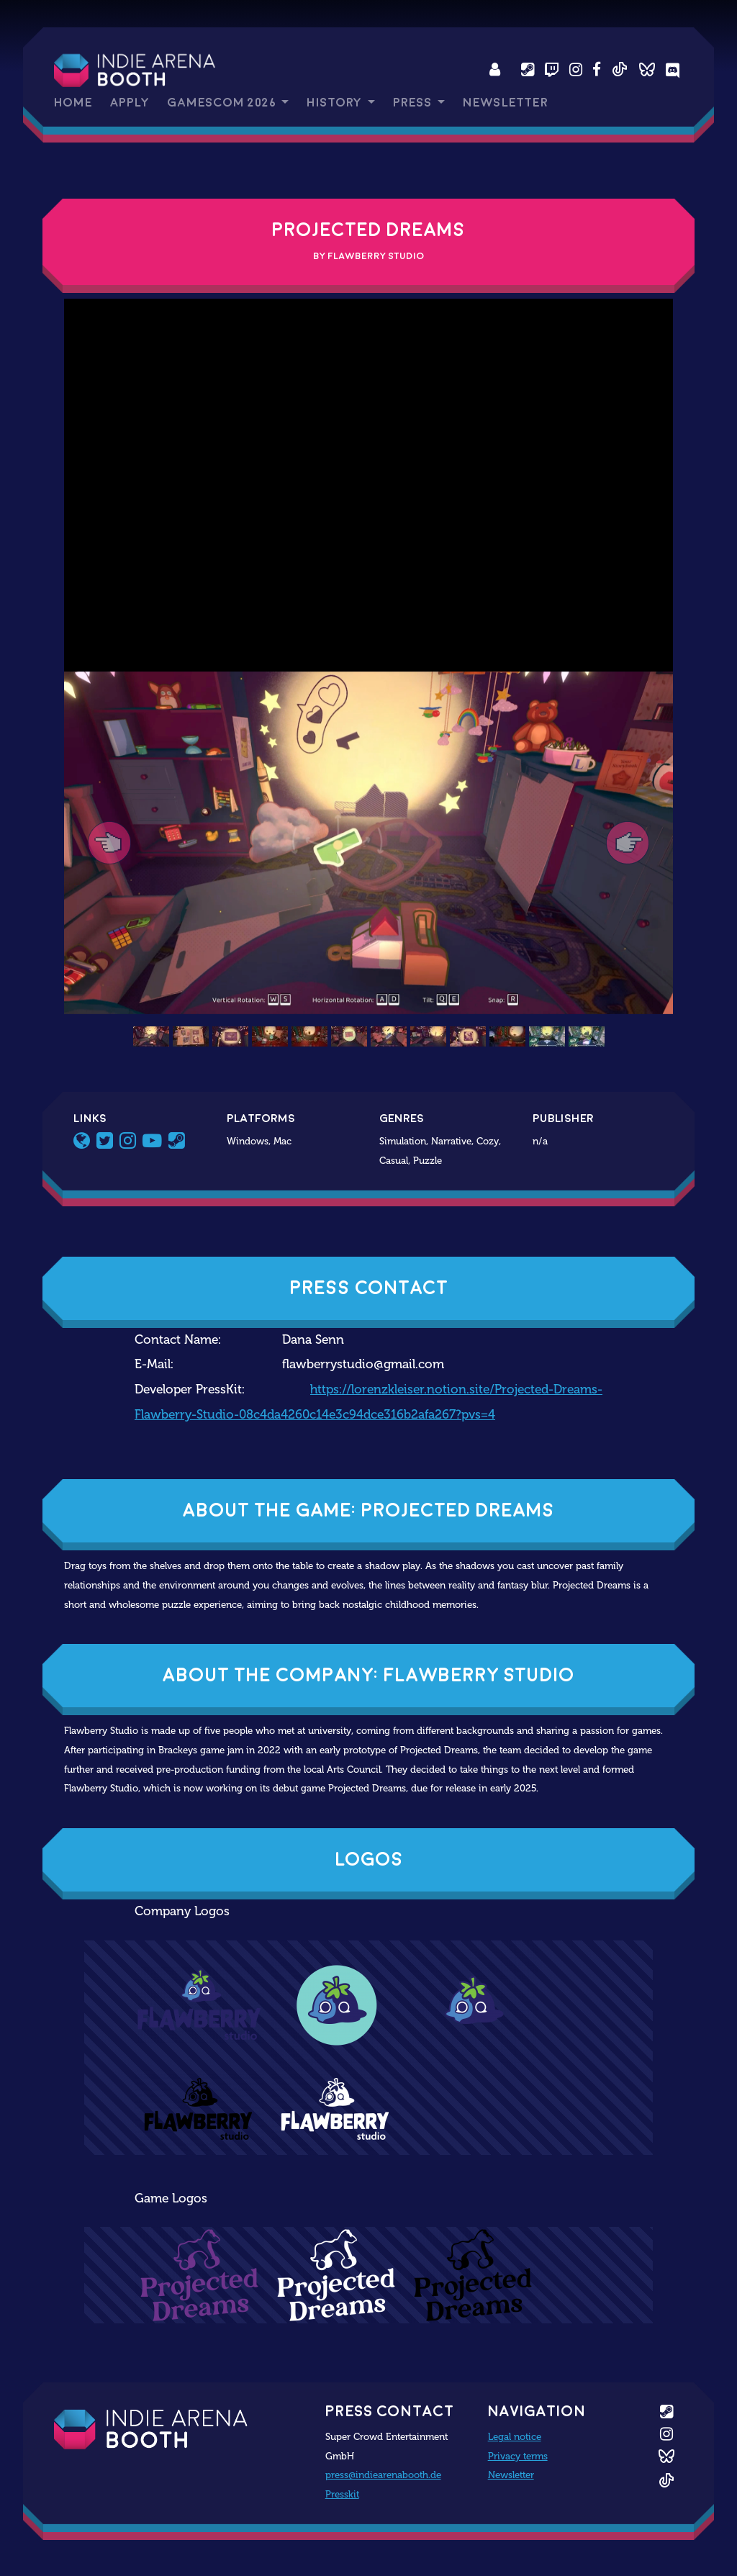 The height and width of the screenshot is (2576, 737). Describe the element at coordinates (335, 102) in the screenshot. I see `History` at that location.